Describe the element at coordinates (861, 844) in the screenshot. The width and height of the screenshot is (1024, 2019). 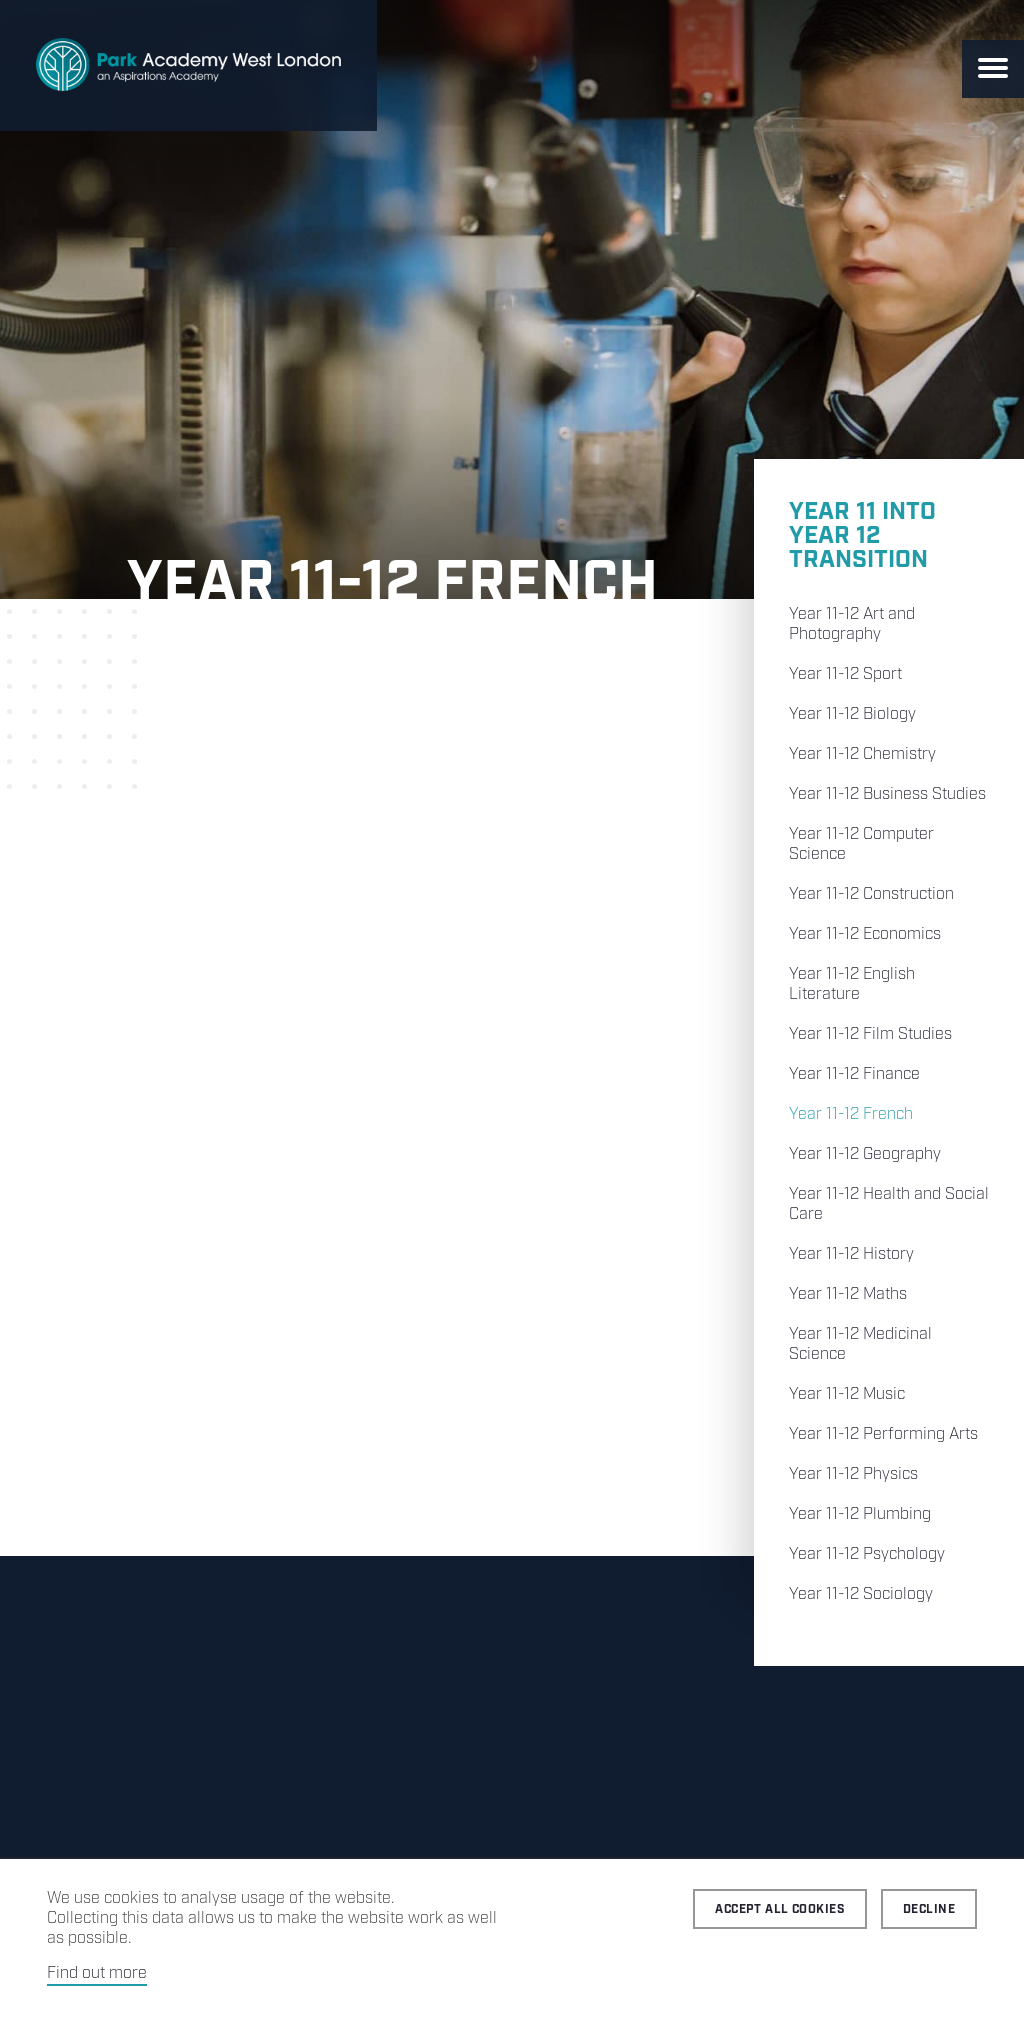
I see `Year 11-12 Computer Science` at that location.